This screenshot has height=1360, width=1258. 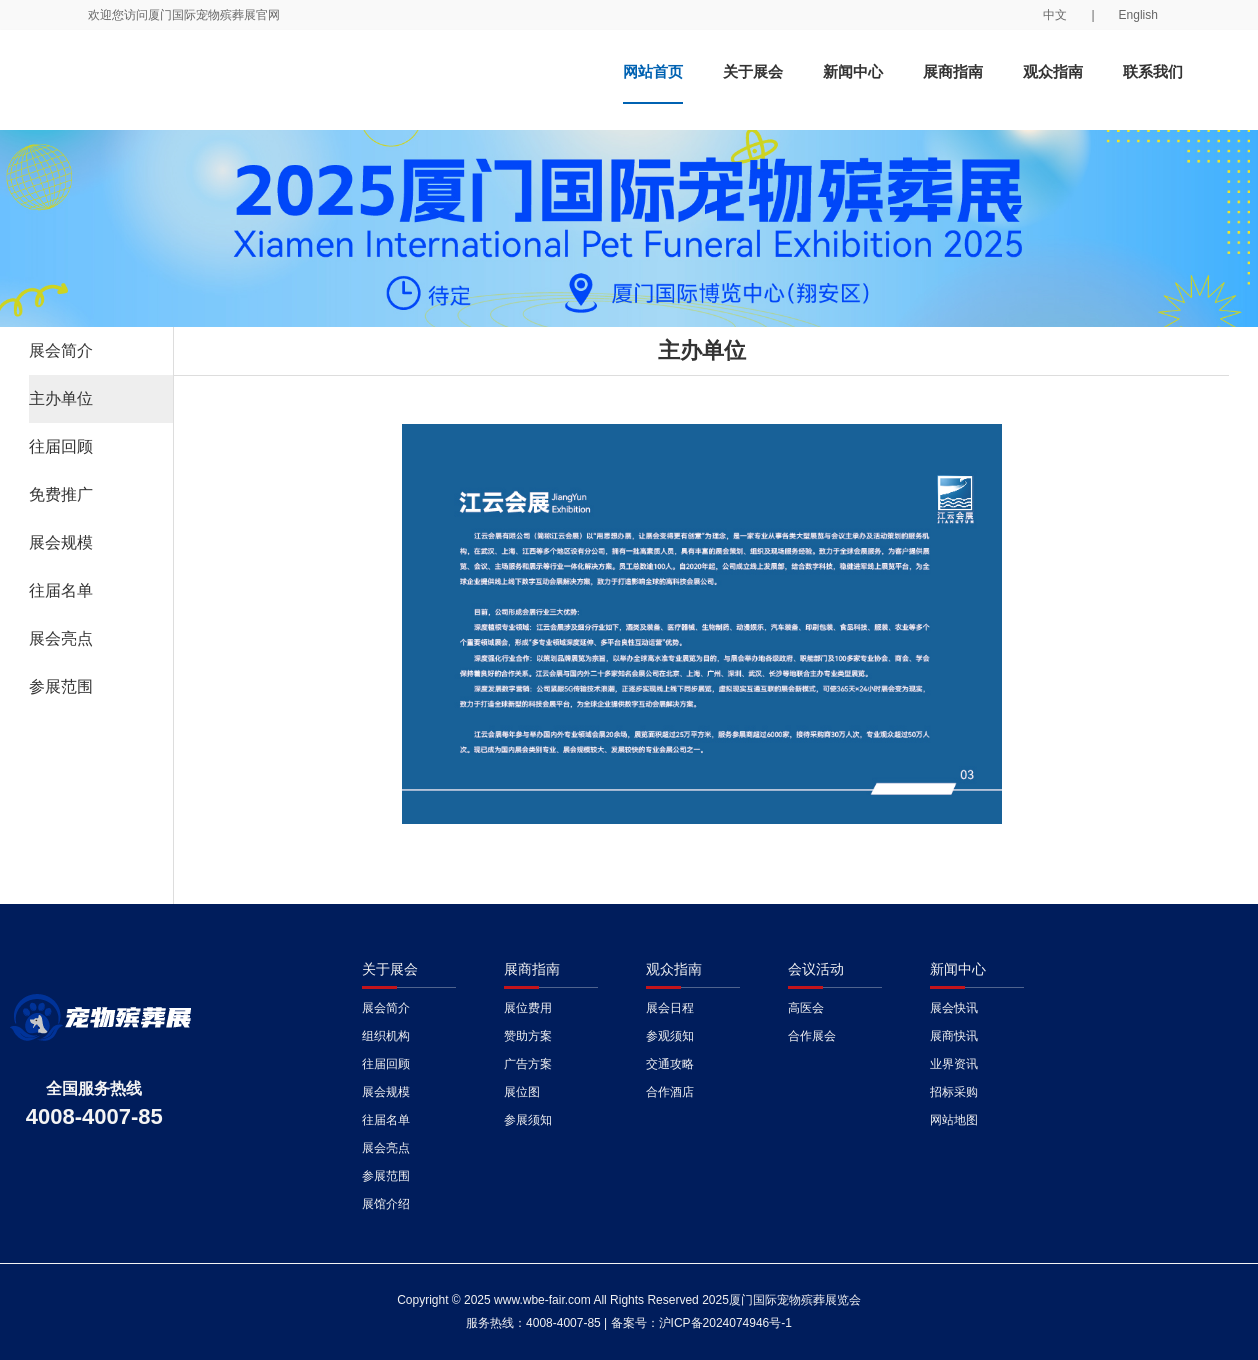 What do you see at coordinates (386, 1036) in the screenshot?
I see `组织机构` at bounding box center [386, 1036].